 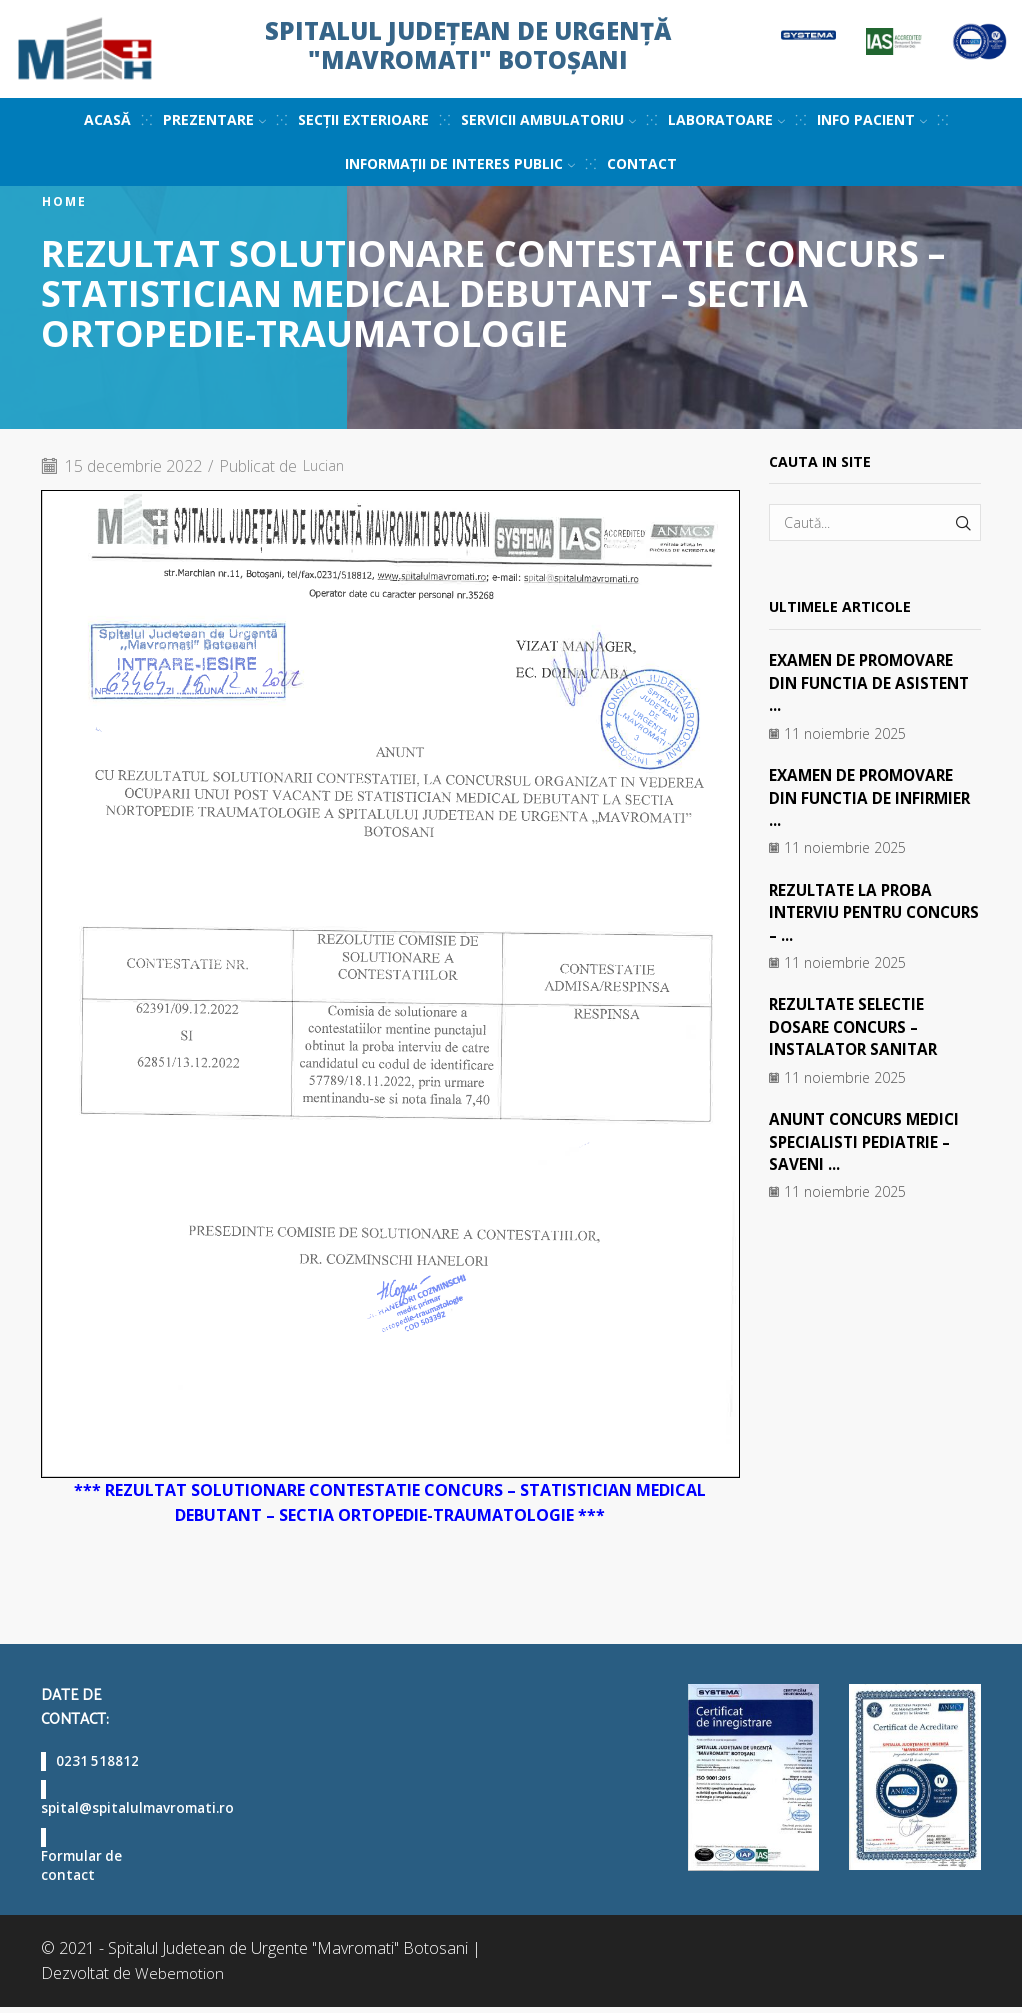 I want to click on EXAMEN DE PROMOVARE DIN FUNCTIA DE ASISTENT ..., so click(x=873, y=682).